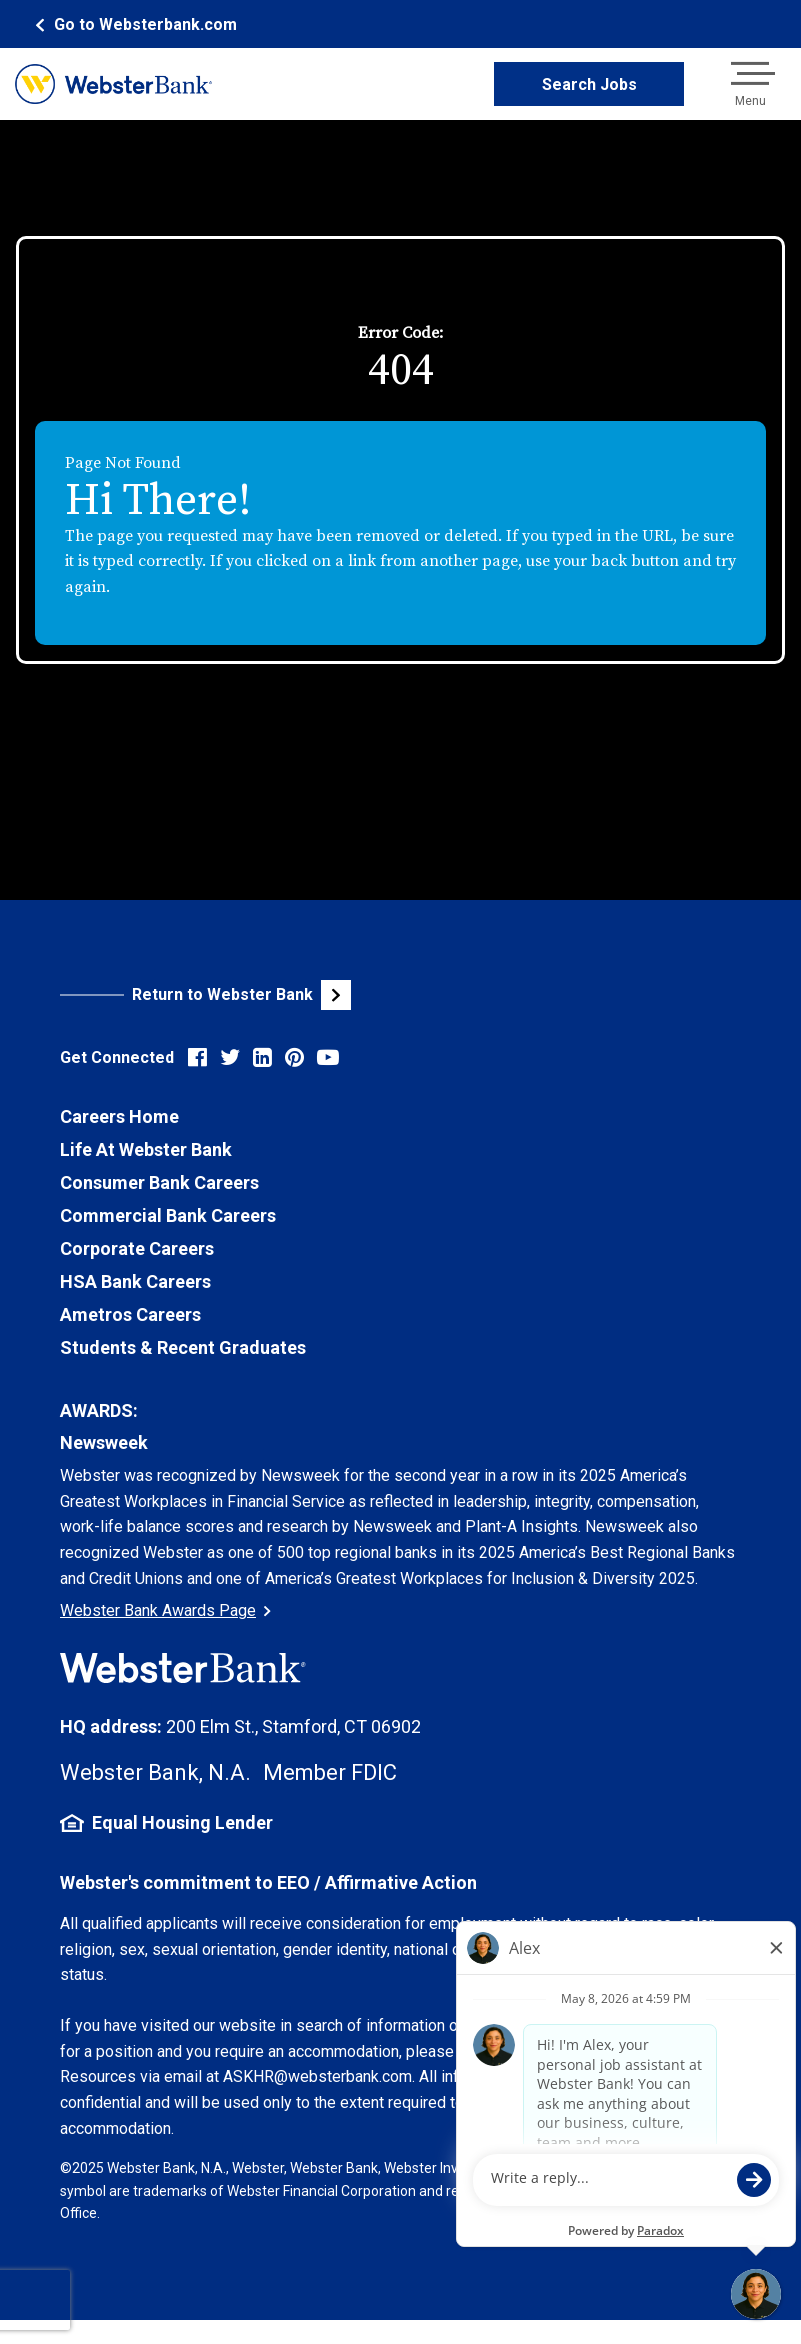 Image resolution: width=801 pixels, height=2344 pixels. I want to click on Students & Recent Graduates, so click(183, 1347).